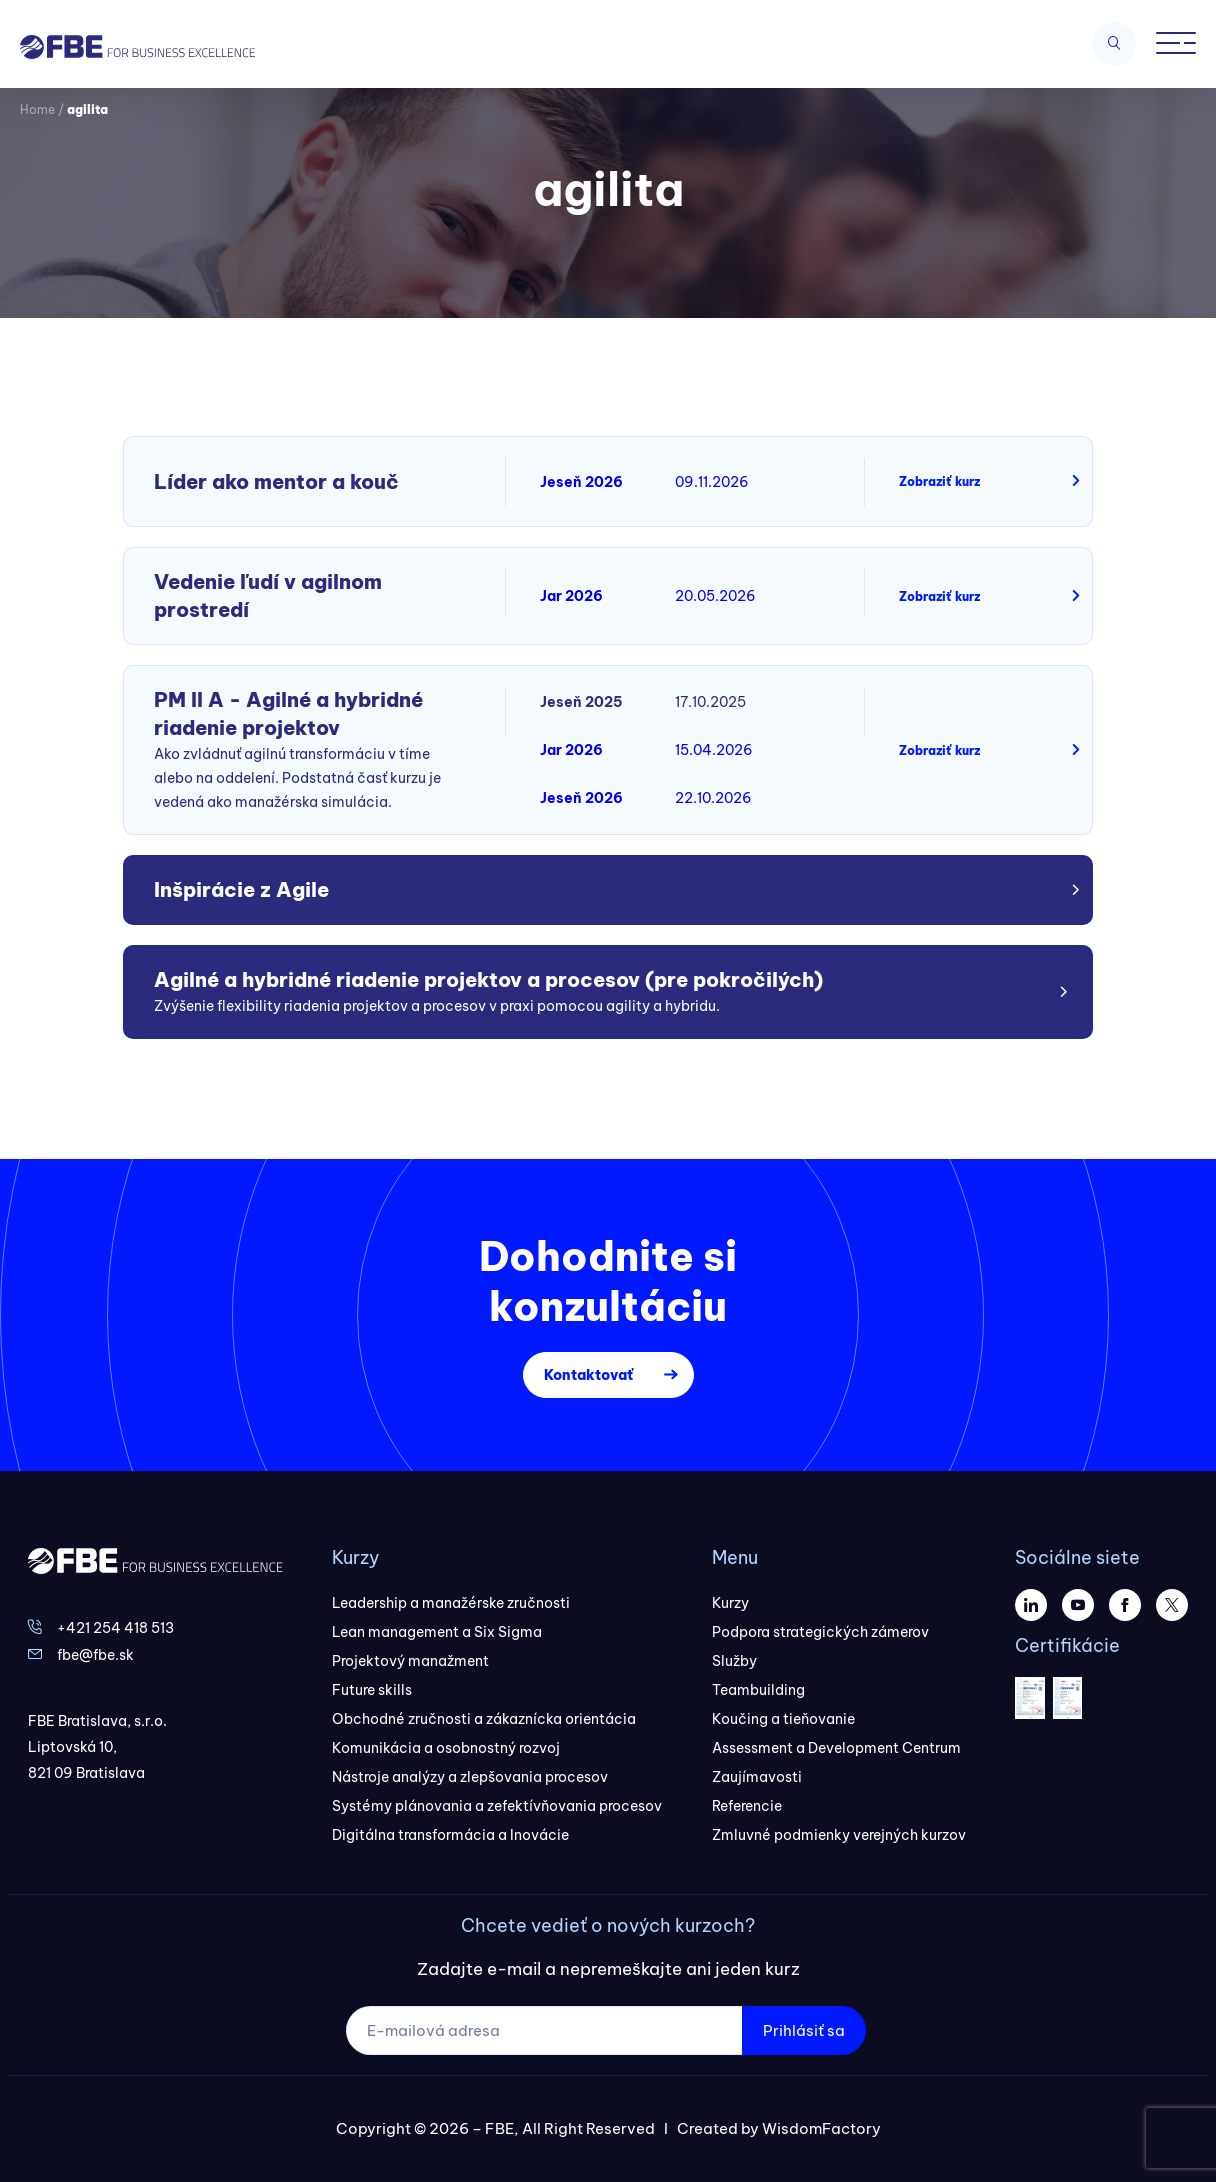 Image resolution: width=1216 pixels, height=2182 pixels. What do you see at coordinates (450, 1835) in the screenshot?
I see `Digitálna transformácia a Inovácie` at bounding box center [450, 1835].